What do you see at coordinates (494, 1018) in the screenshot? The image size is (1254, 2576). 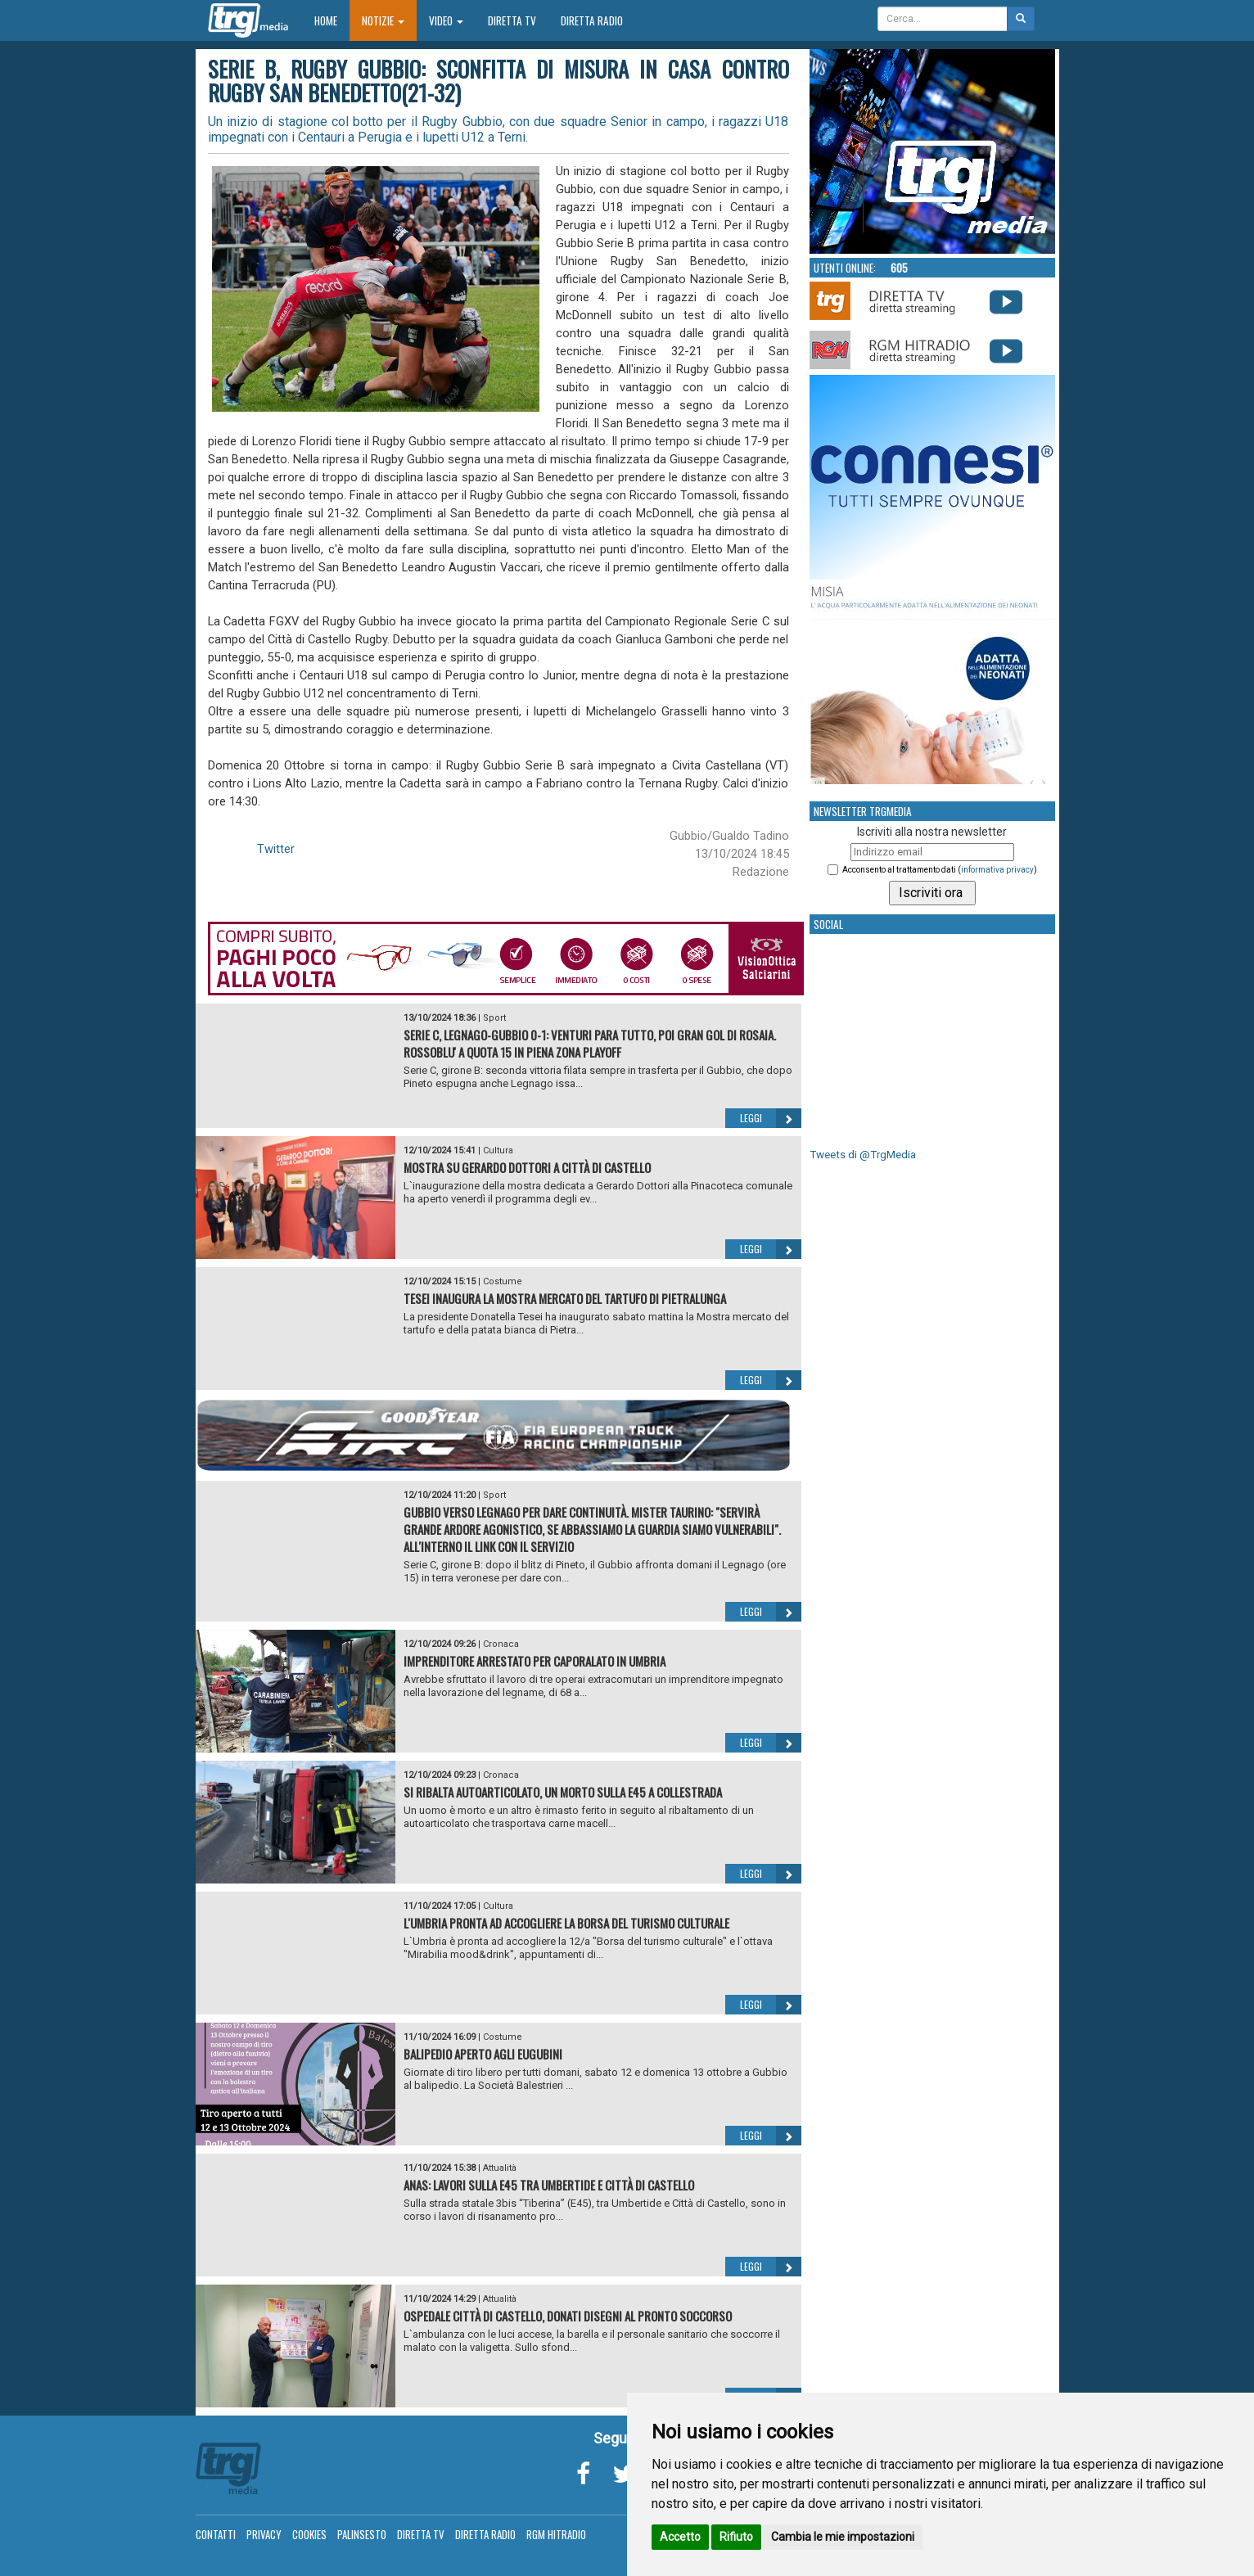 I see `Sport` at bounding box center [494, 1018].